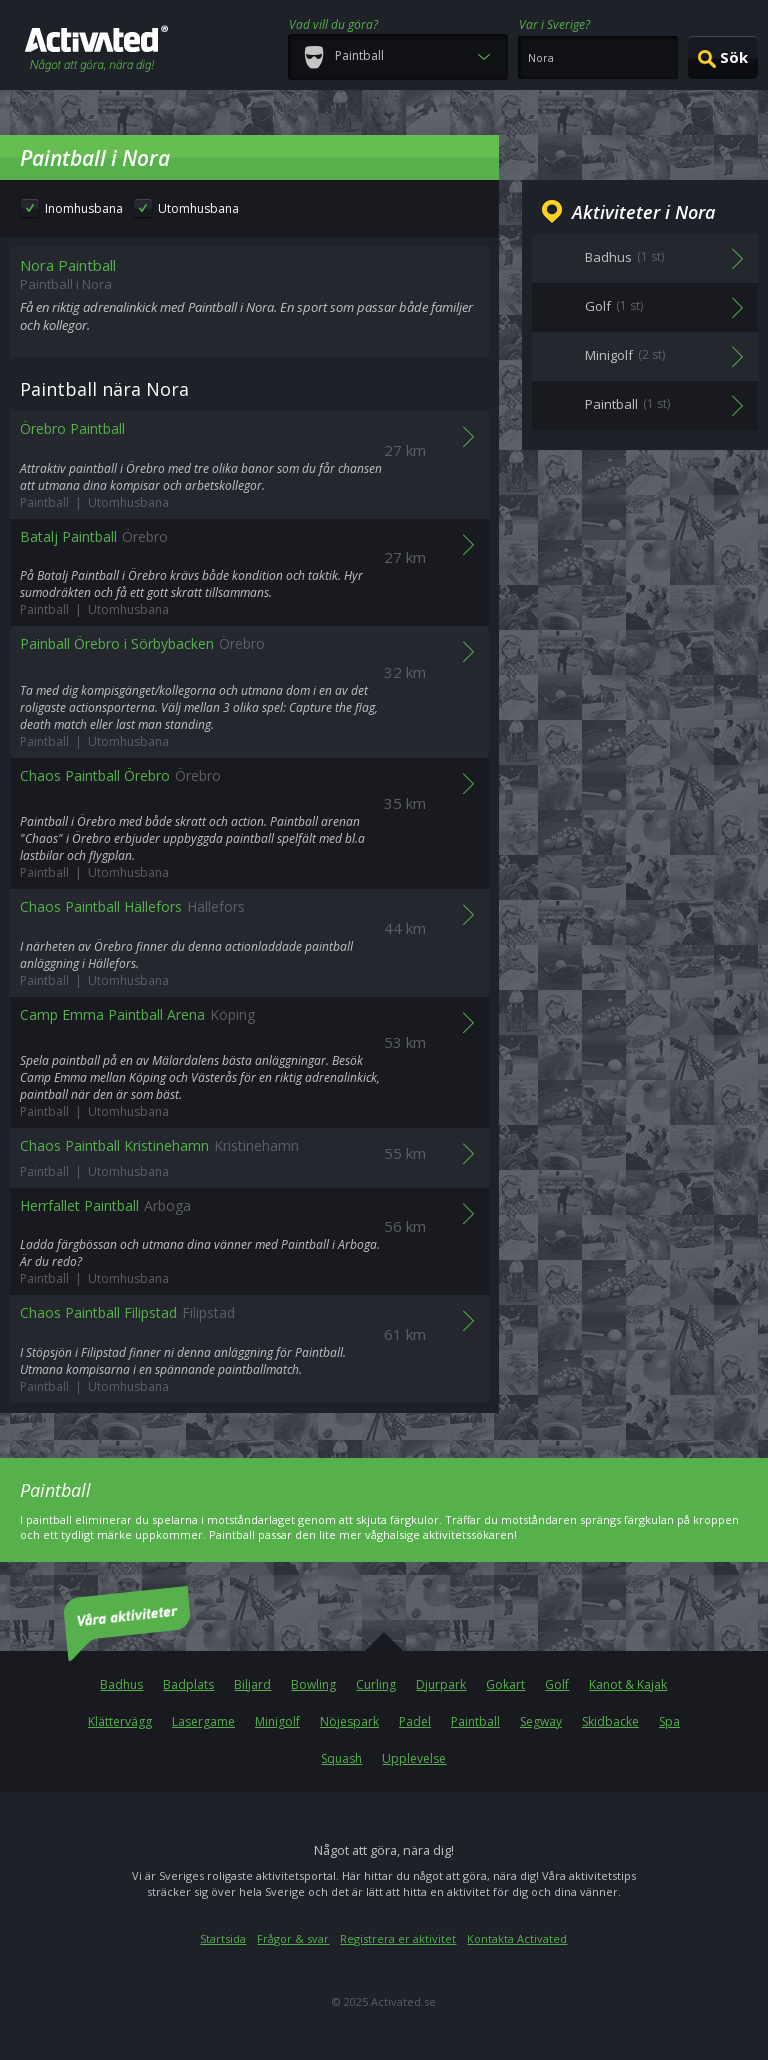 This screenshot has width=768, height=2060. What do you see at coordinates (84, 208) in the screenshot?
I see `Inomhusbana` at bounding box center [84, 208].